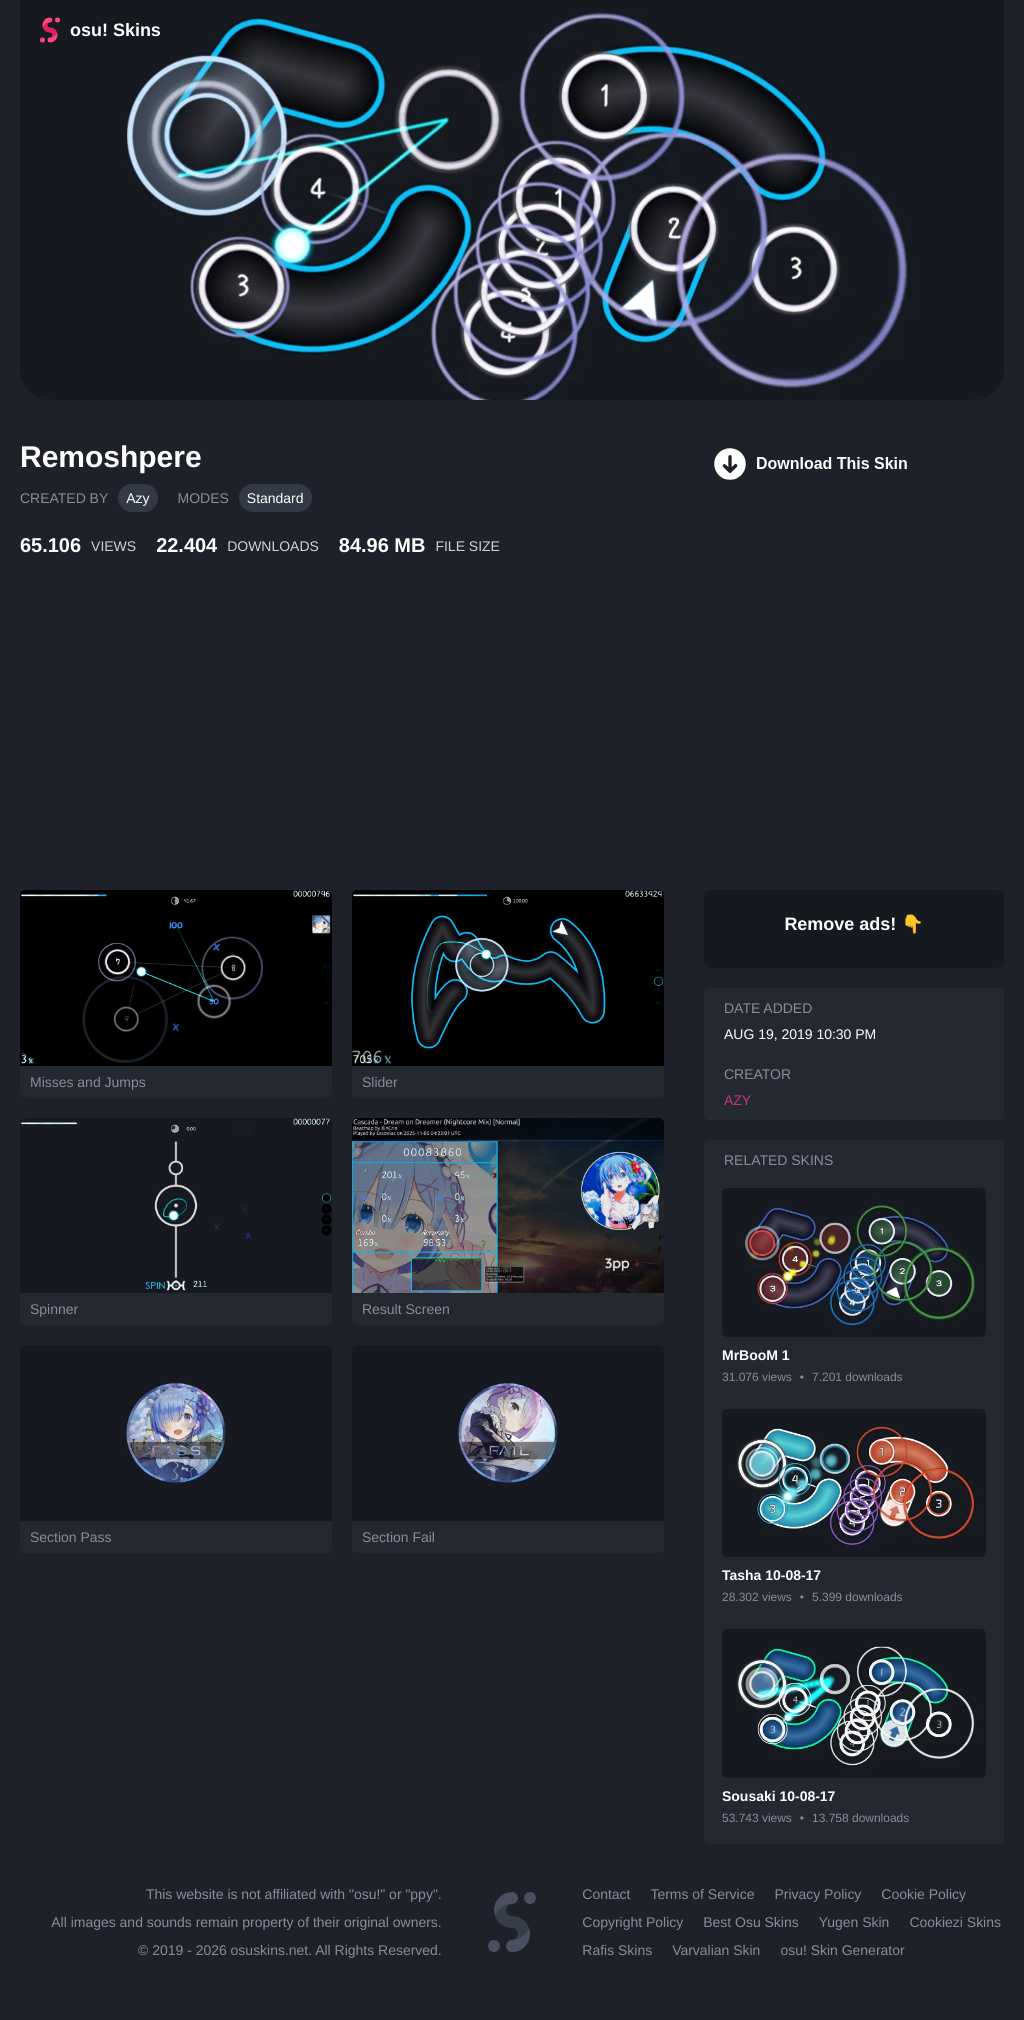  What do you see at coordinates (750, 1922) in the screenshot?
I see `Best Osu Skins` at bounding box center [750, 1922].